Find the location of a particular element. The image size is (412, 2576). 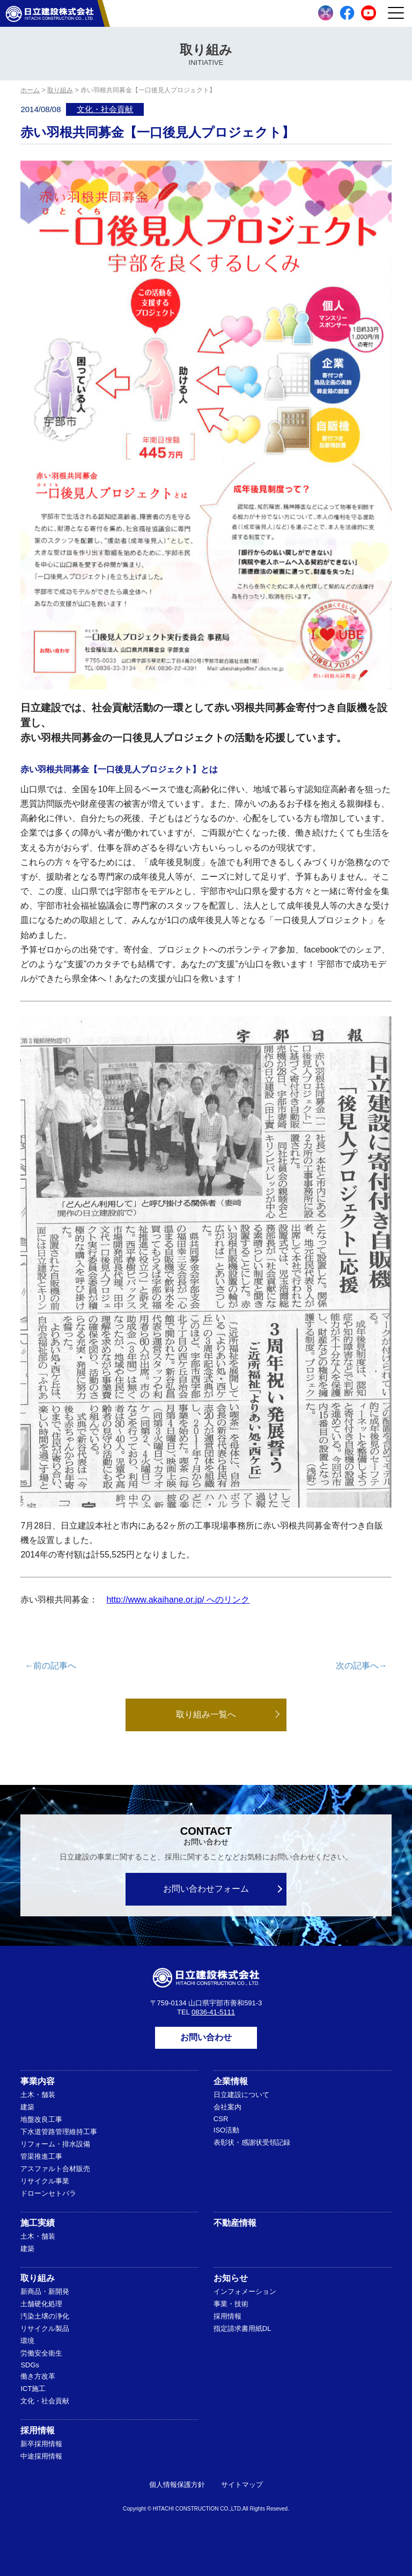

ISO活動 is located at coordinates (226, 2130).